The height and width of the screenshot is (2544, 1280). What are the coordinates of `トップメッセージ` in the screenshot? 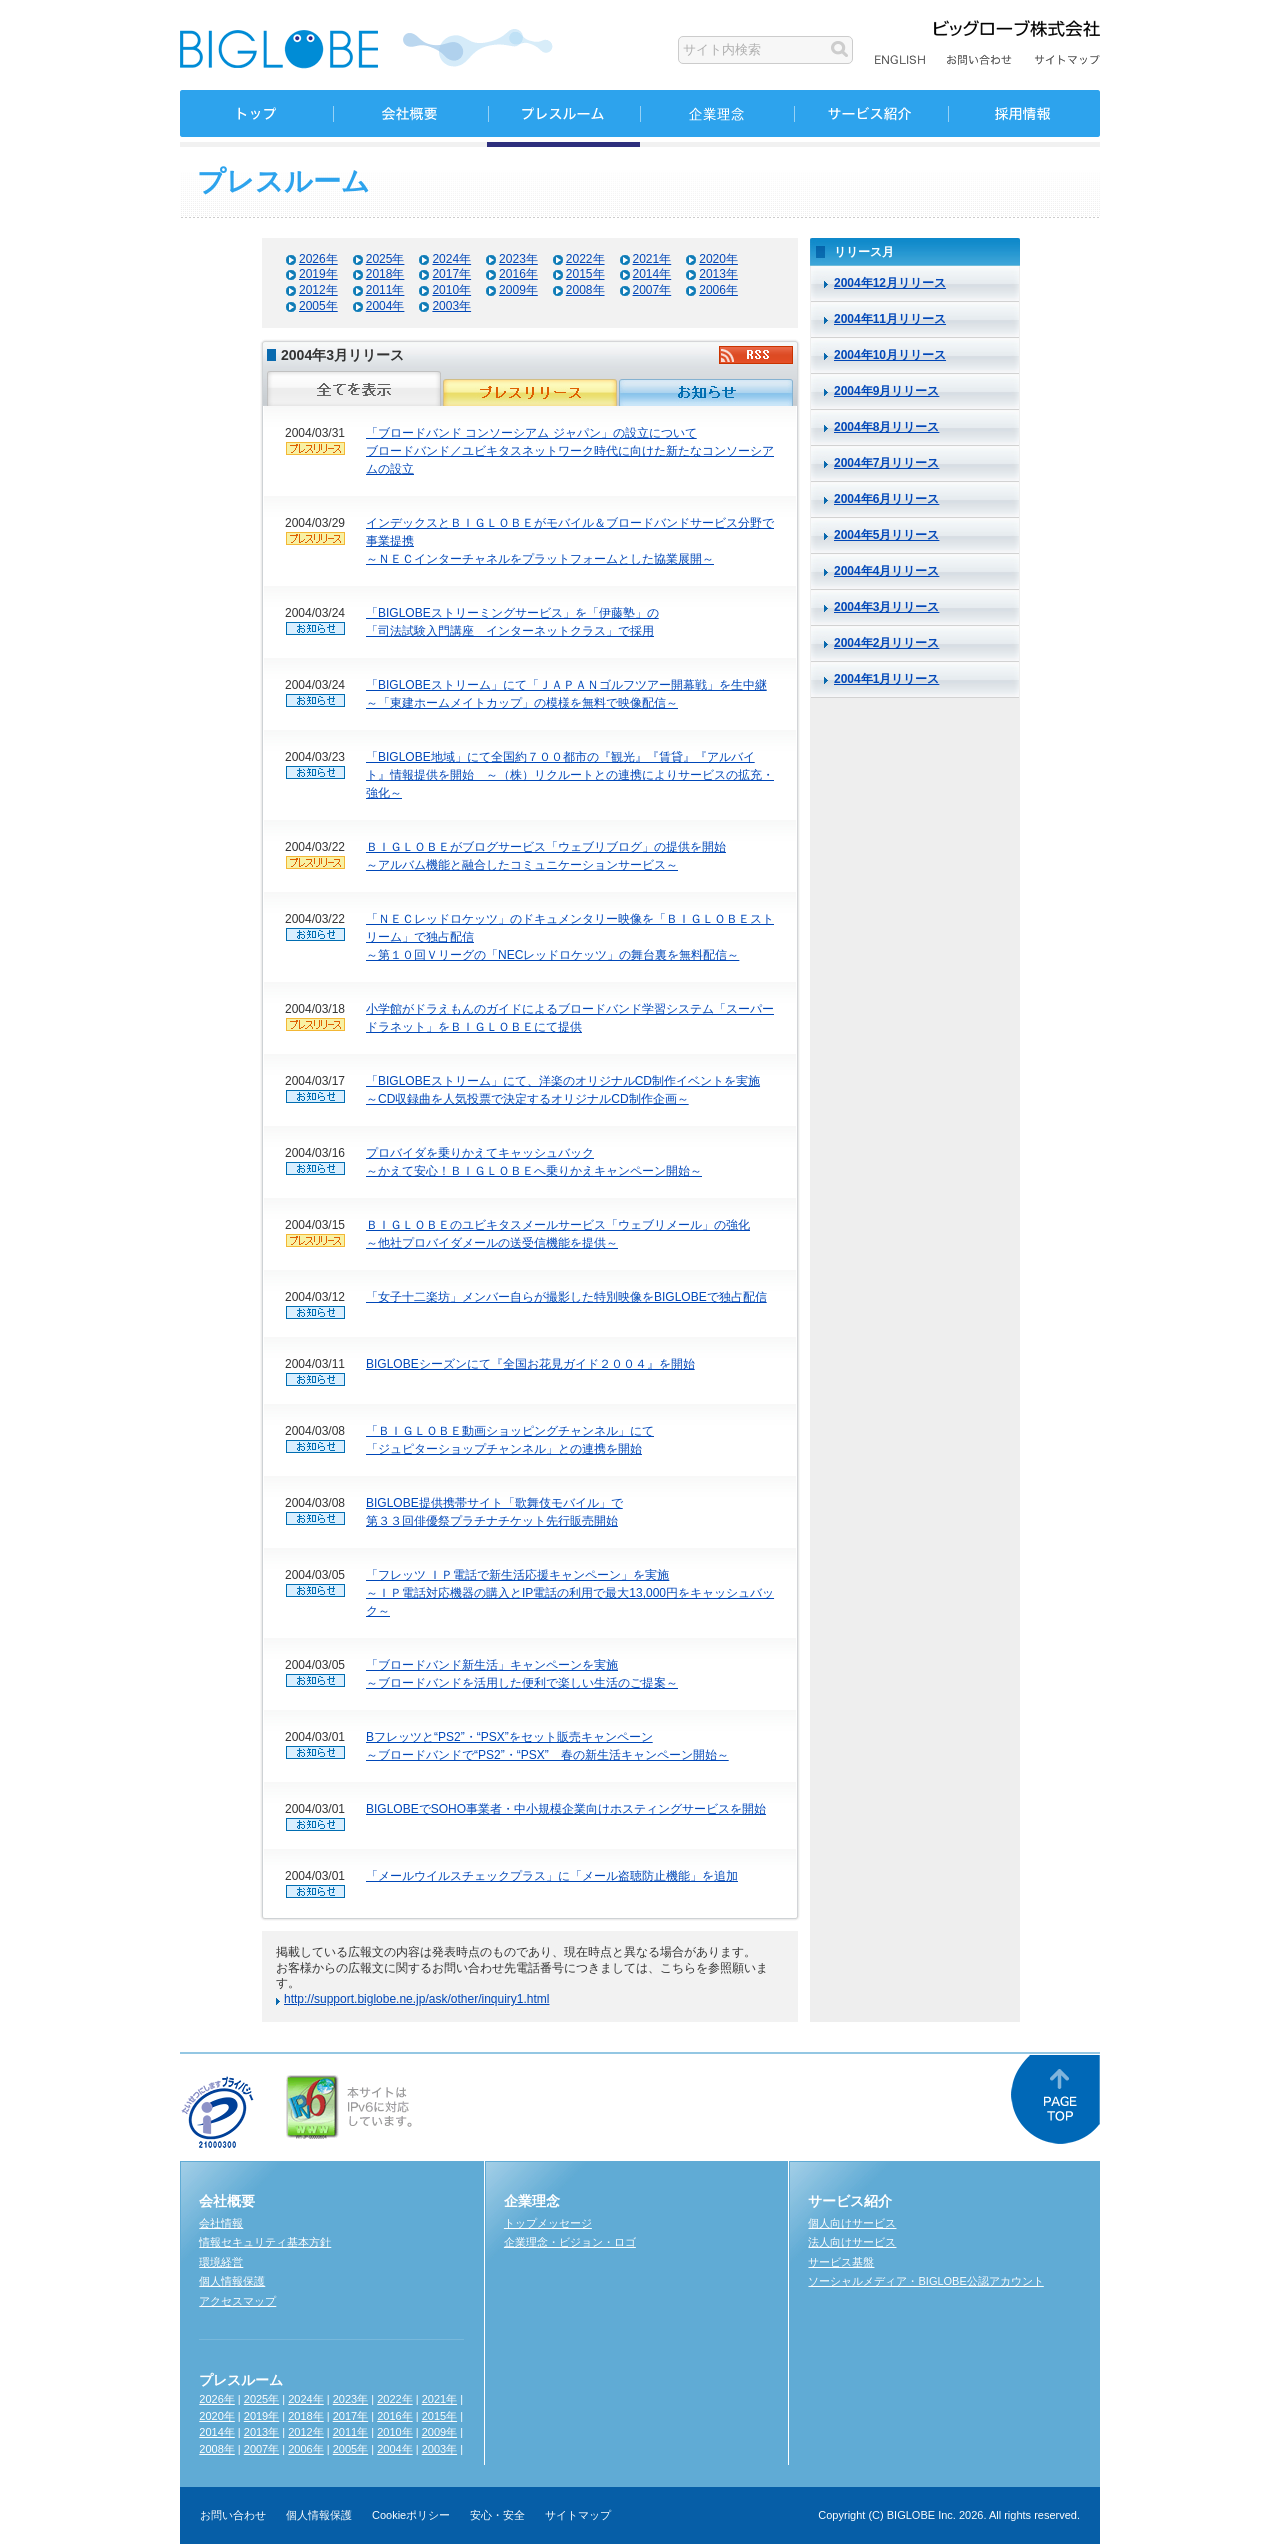 It's located at (548, 2223).